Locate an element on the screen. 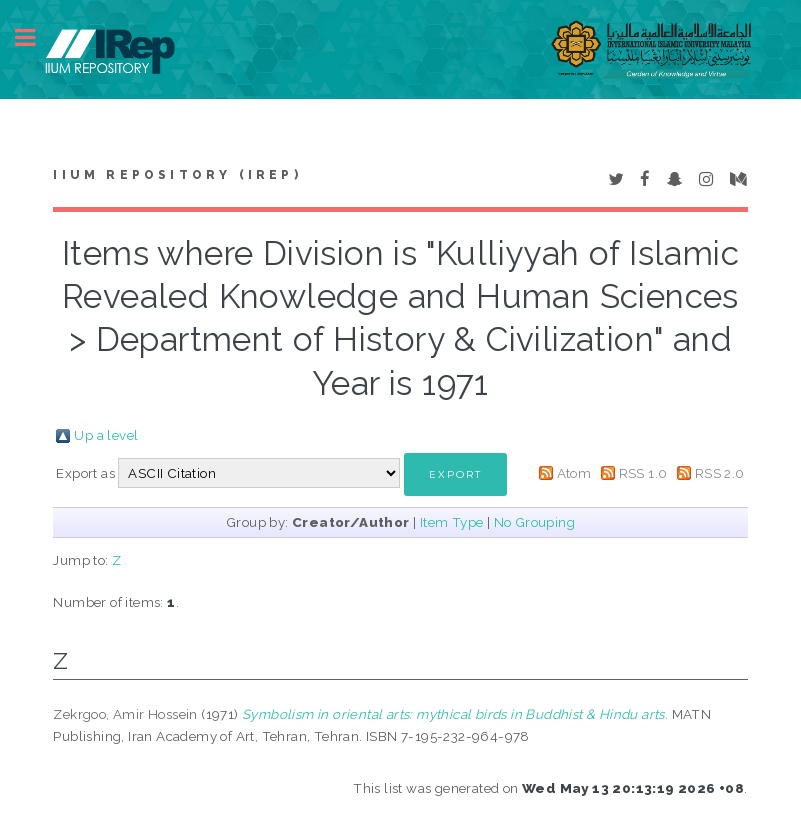 Image resolution: width=801 pixels, height=819 pixels. Item Type is located at coordinates (452, 522).